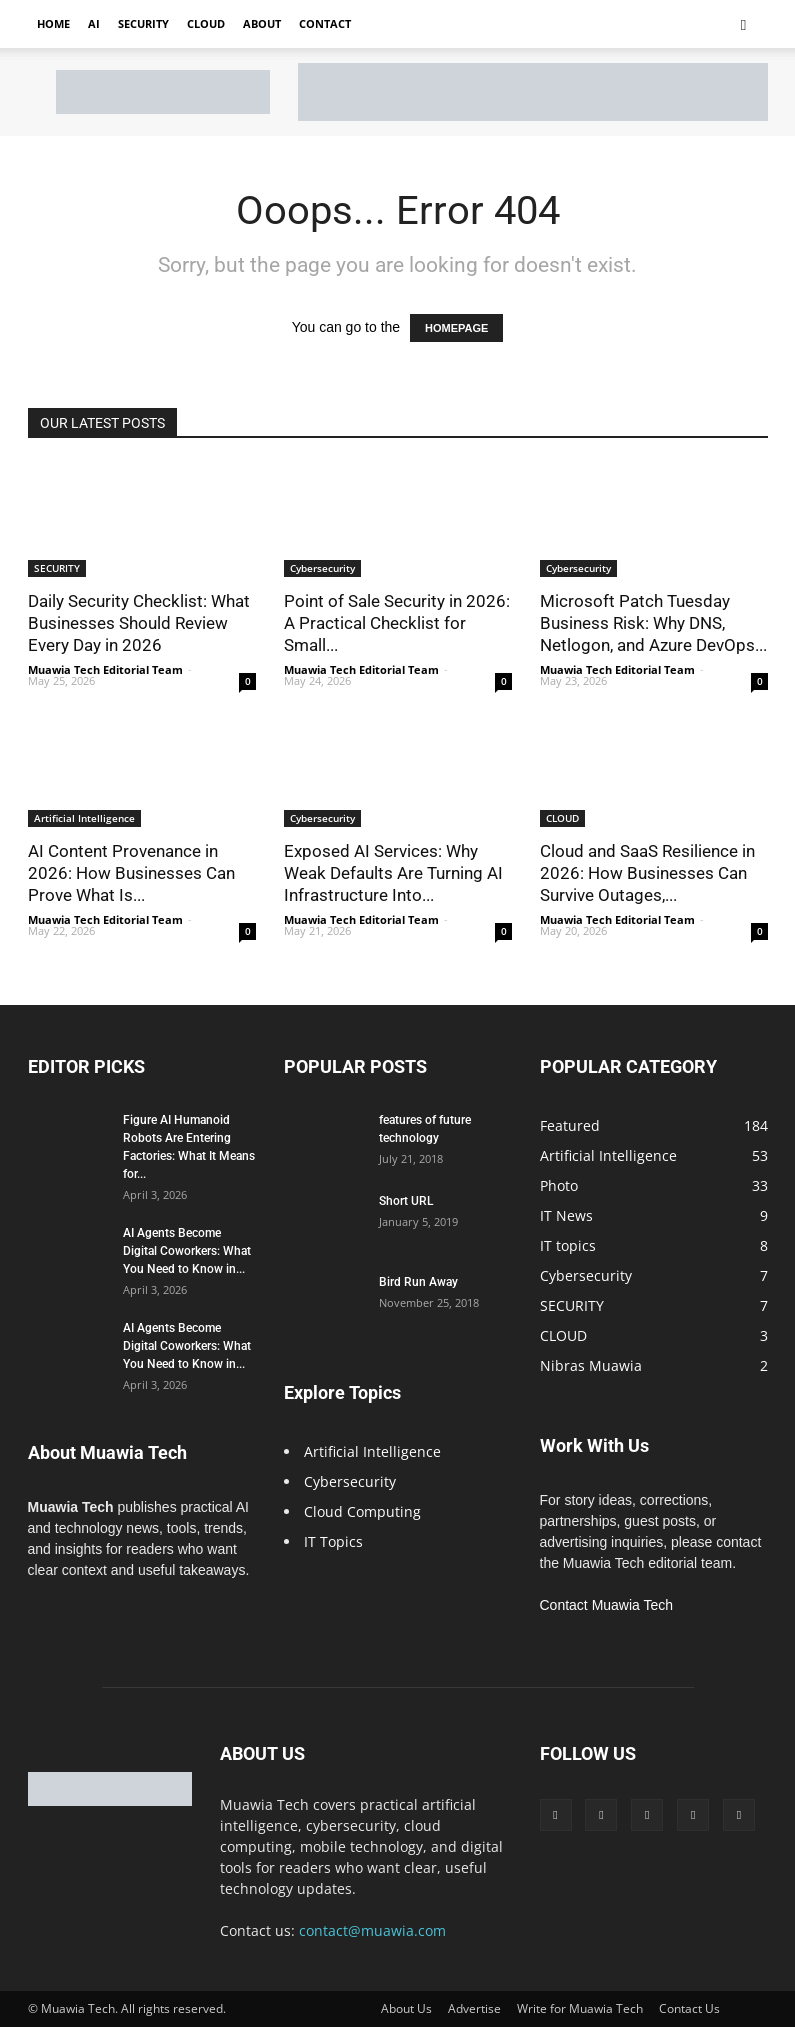 This screenshot has width=795, height=2027. What do you see at coordinates (372, 1930) in the screenshot?
I see `contact@muawia.com` at bounding box center [372, 1930].